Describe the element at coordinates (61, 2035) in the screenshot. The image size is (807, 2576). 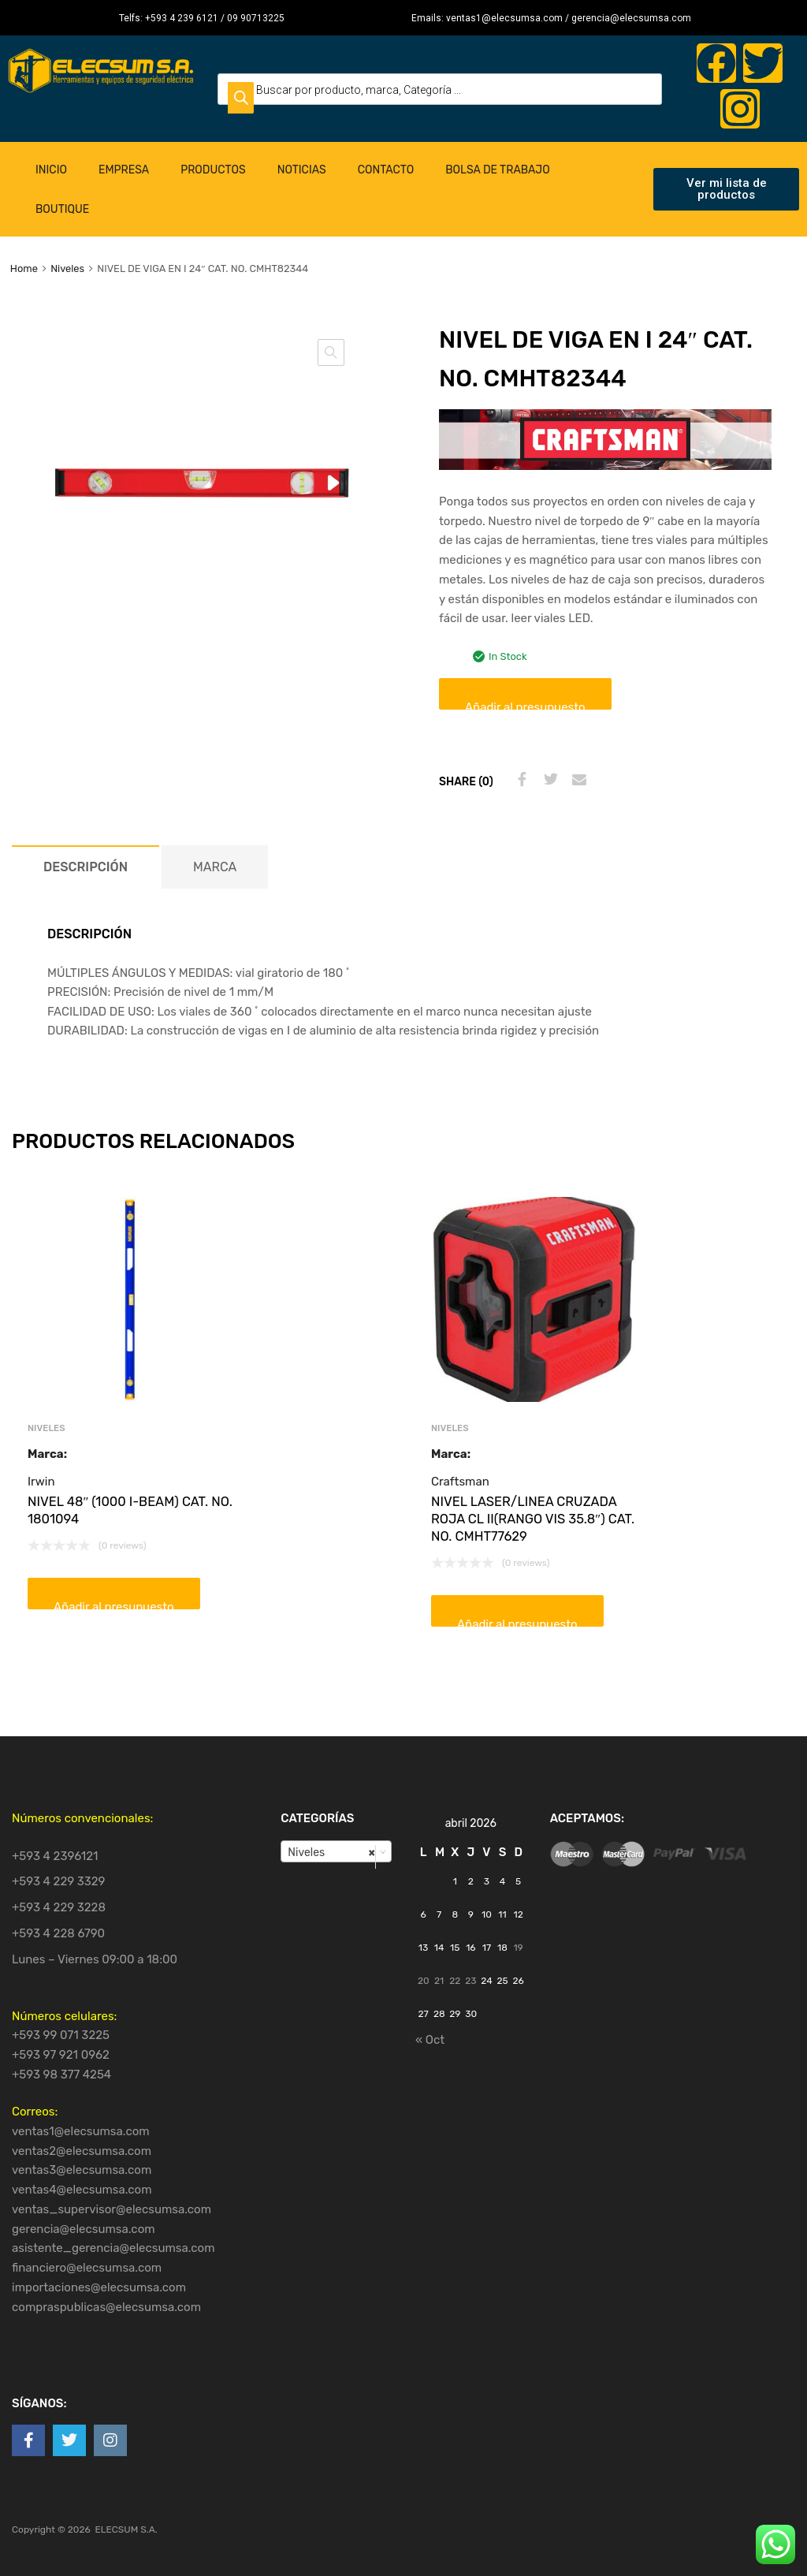
I see `+593 99 071 3225` at that location.